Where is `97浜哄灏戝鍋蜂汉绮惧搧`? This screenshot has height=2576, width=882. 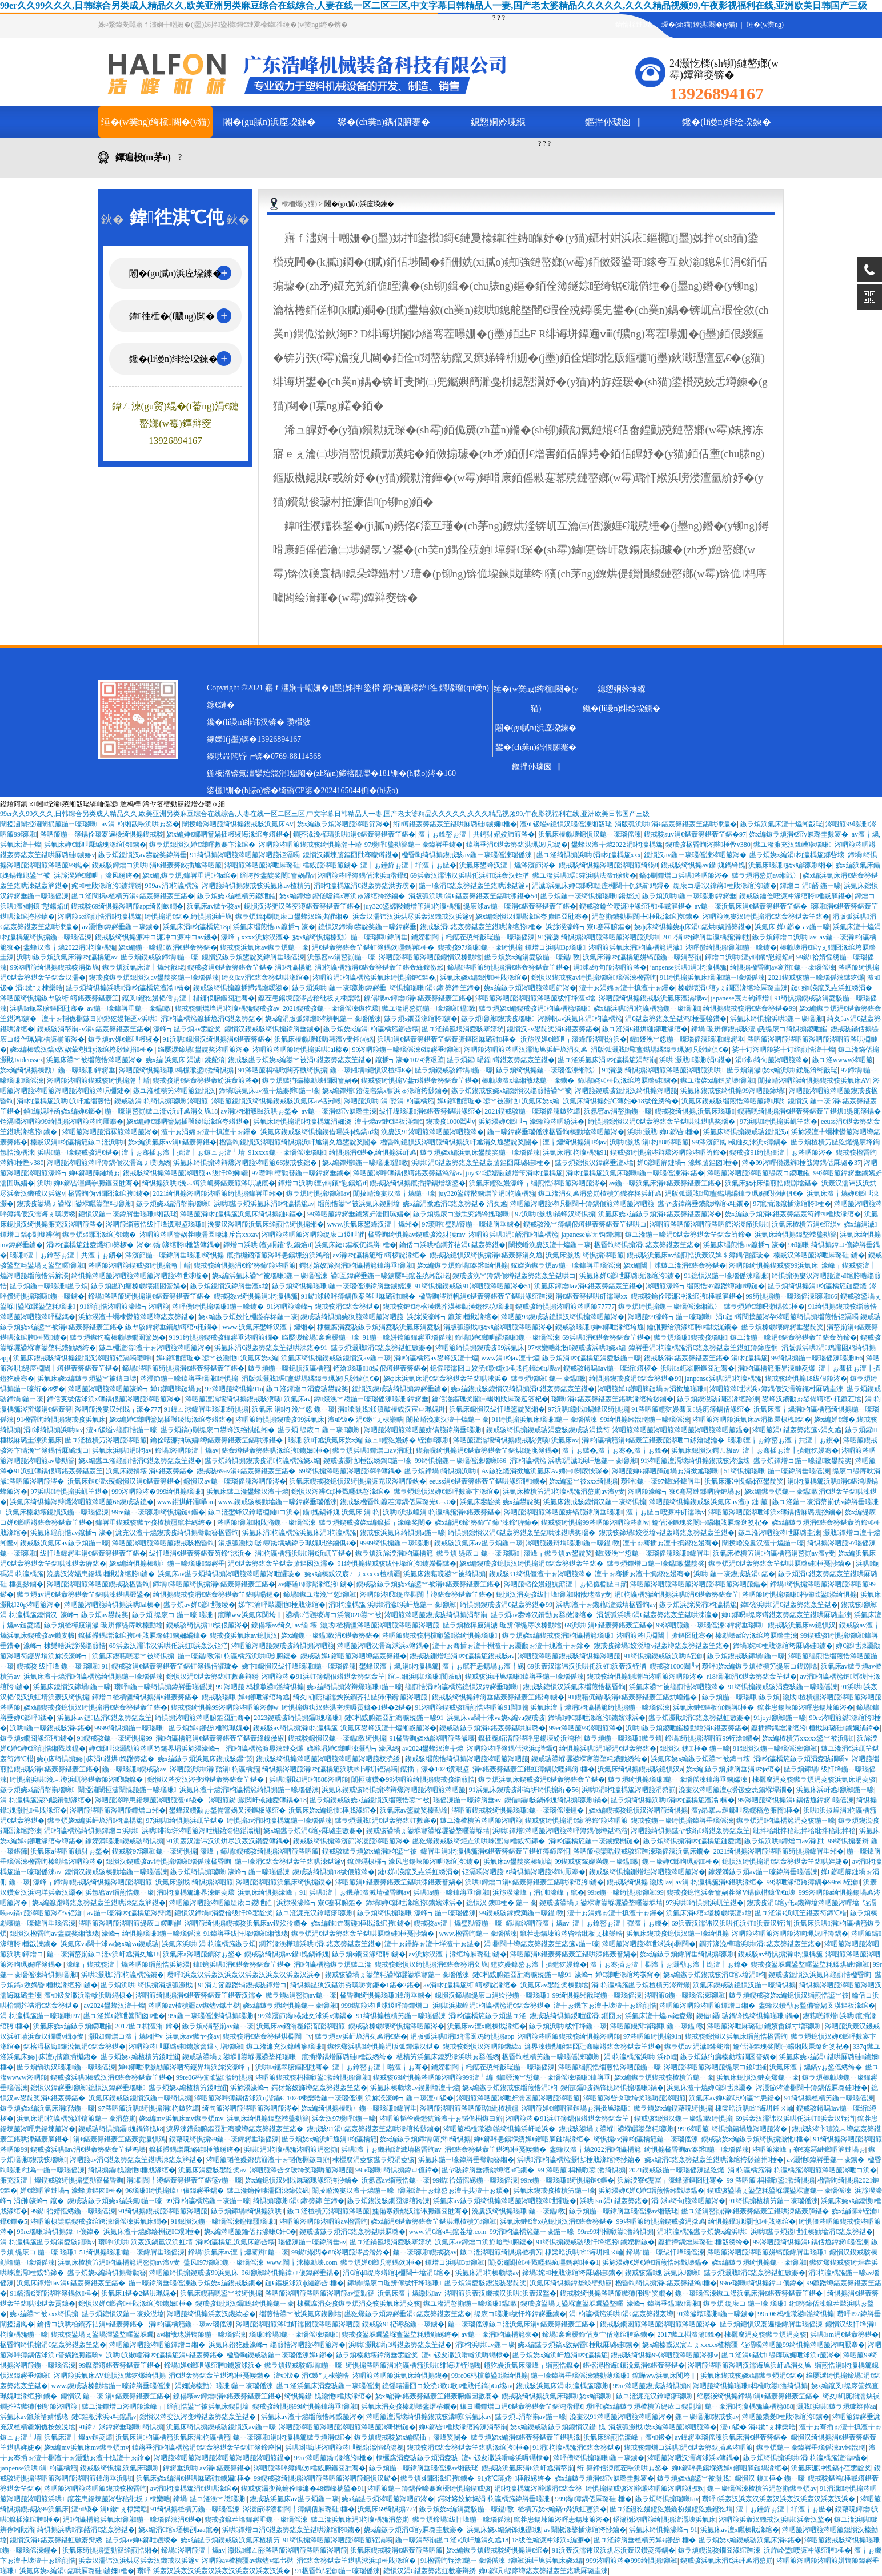
97浜哄灏戝鍋蜂汉绮惧搧 is located at coordinates (555, 1214).